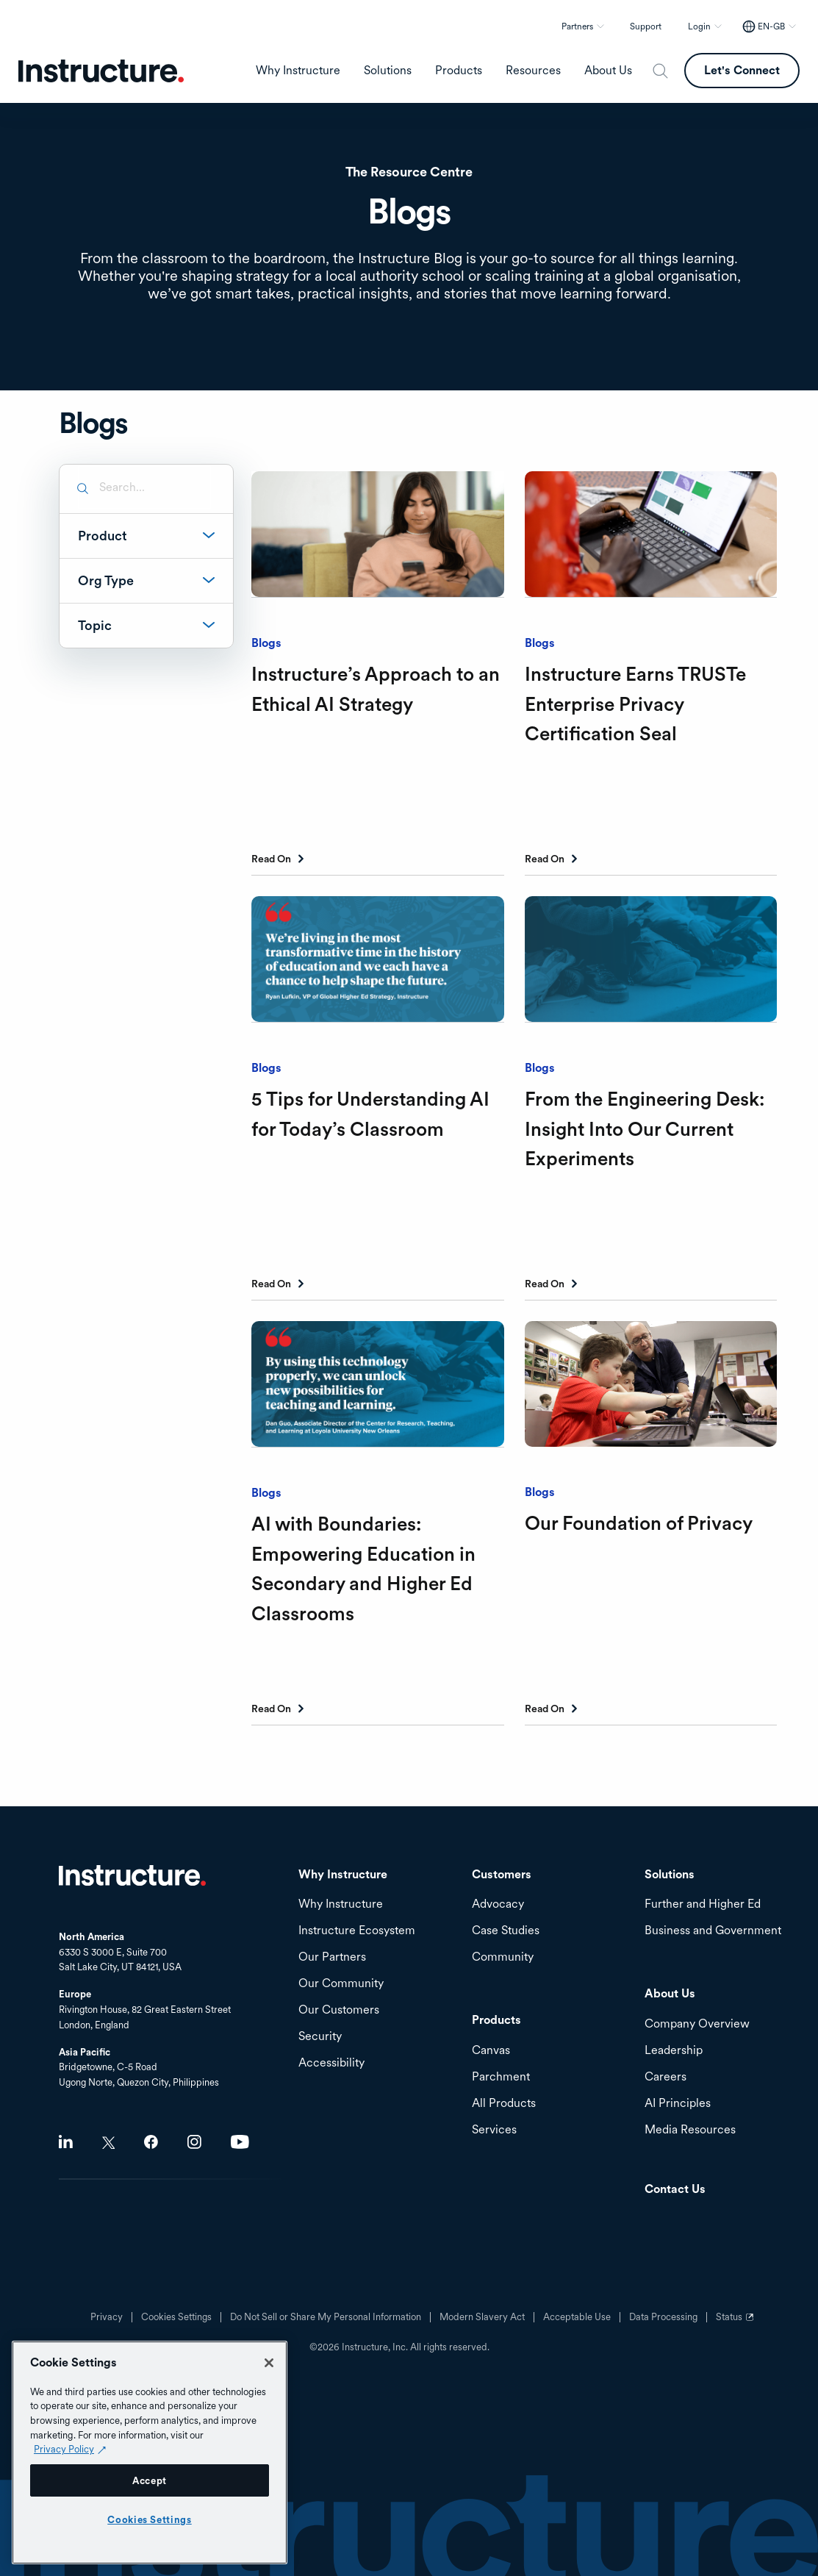  Describe the element at coordinates (194, 2142) in the screenshot. I see `Instagram` at that location.